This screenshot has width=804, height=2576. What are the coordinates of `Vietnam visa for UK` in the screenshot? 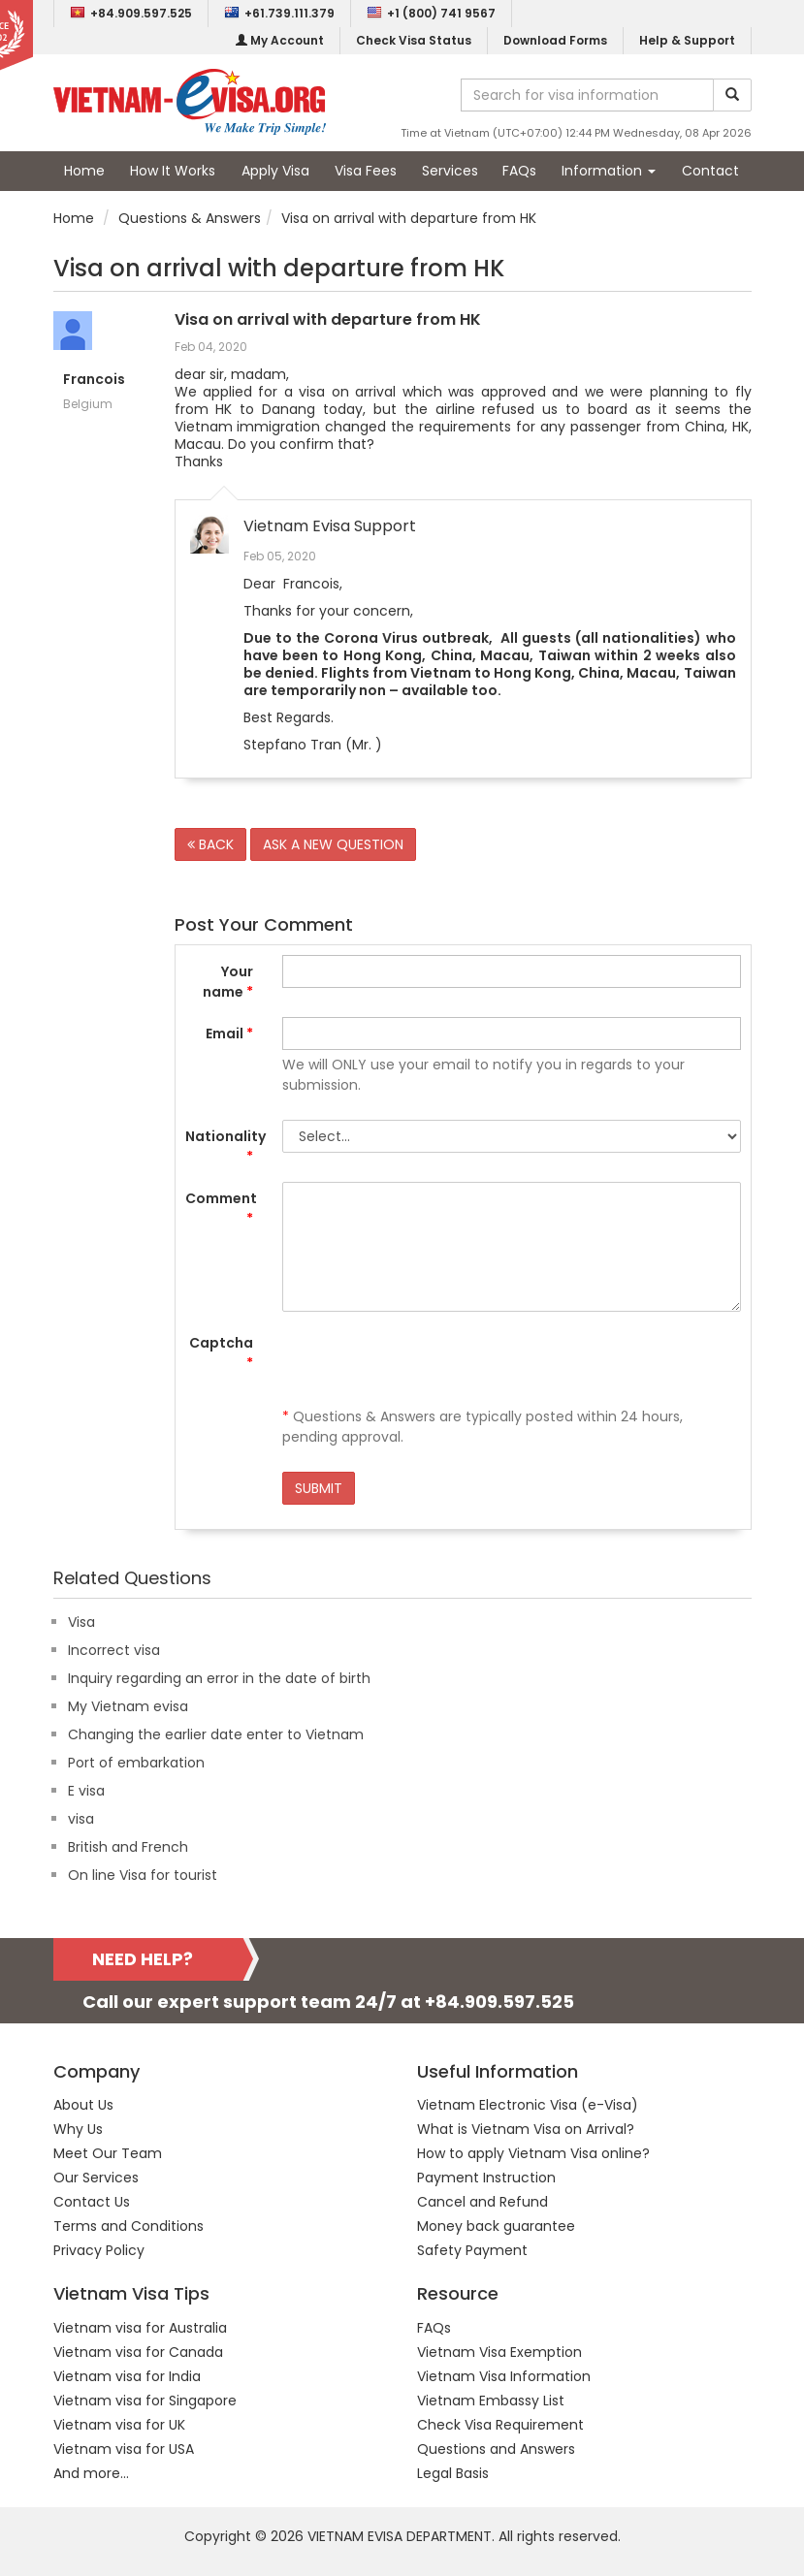 It's located at (119, 2424).